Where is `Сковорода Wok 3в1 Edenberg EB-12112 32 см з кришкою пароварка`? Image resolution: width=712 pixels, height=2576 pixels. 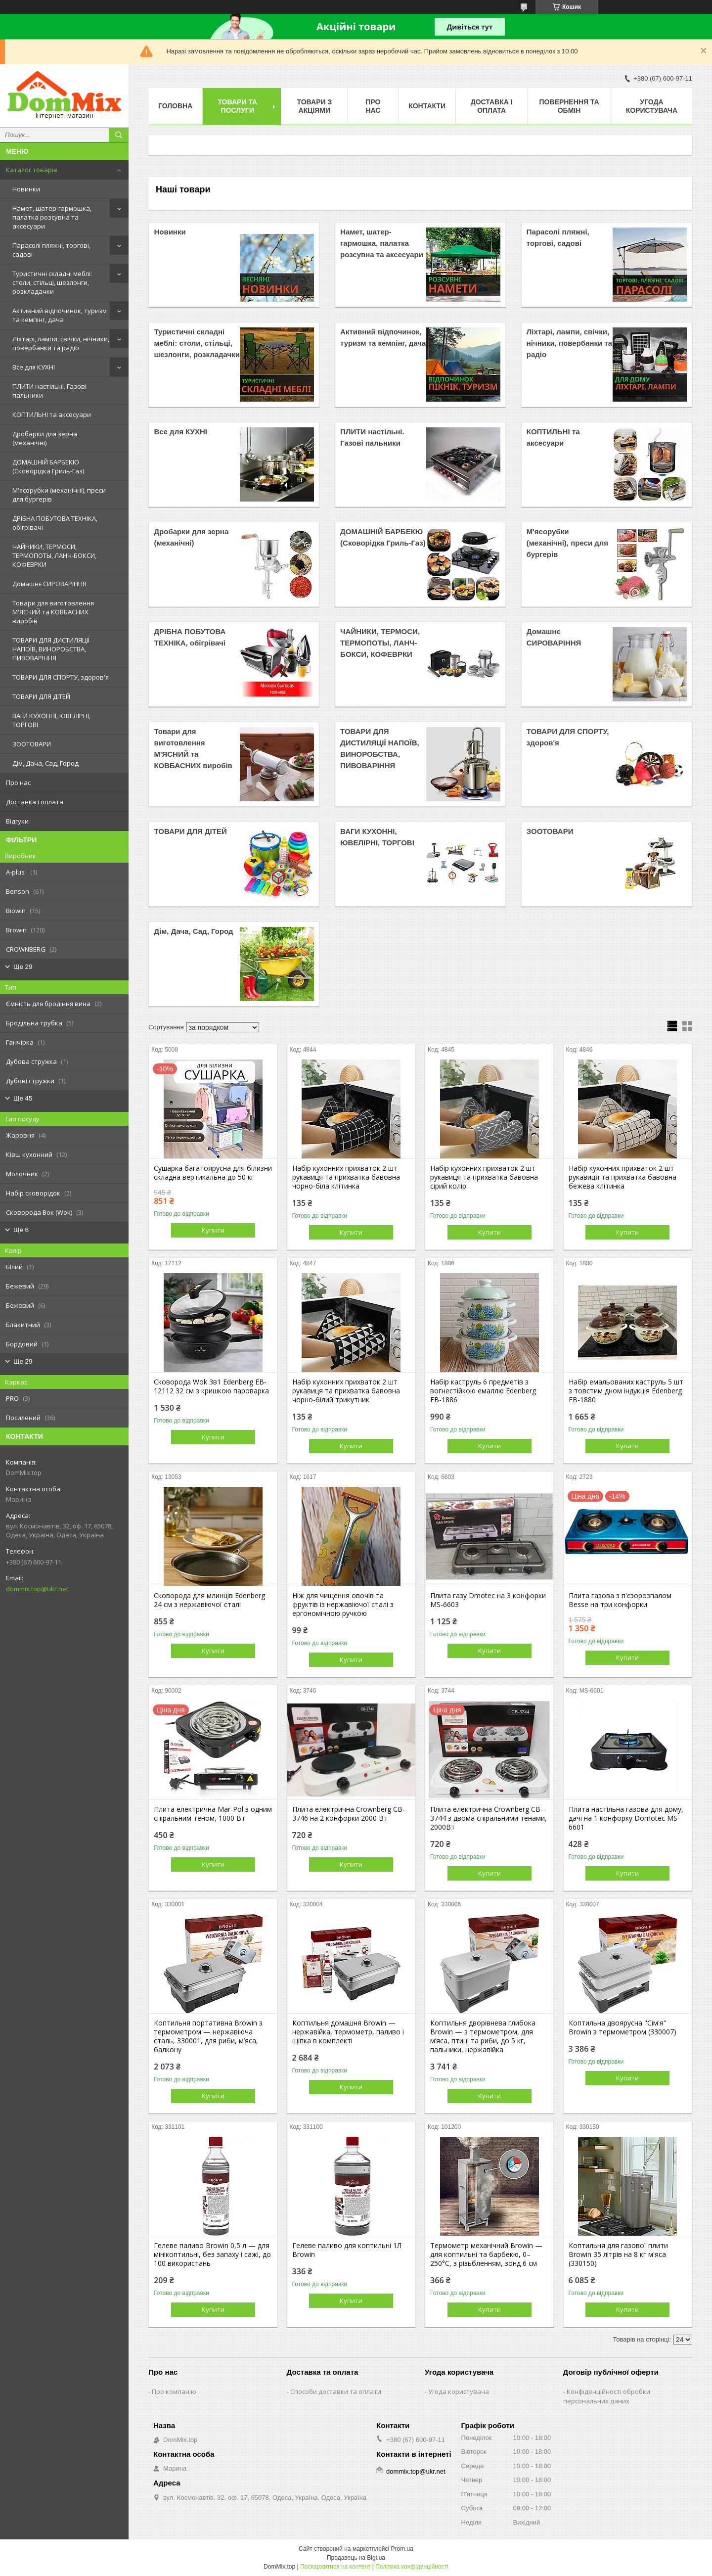
Сковорода Wok 3в1 Edenberg EB-12112 32 см з кришкою пароварка is located at coordinates (211, 1386).